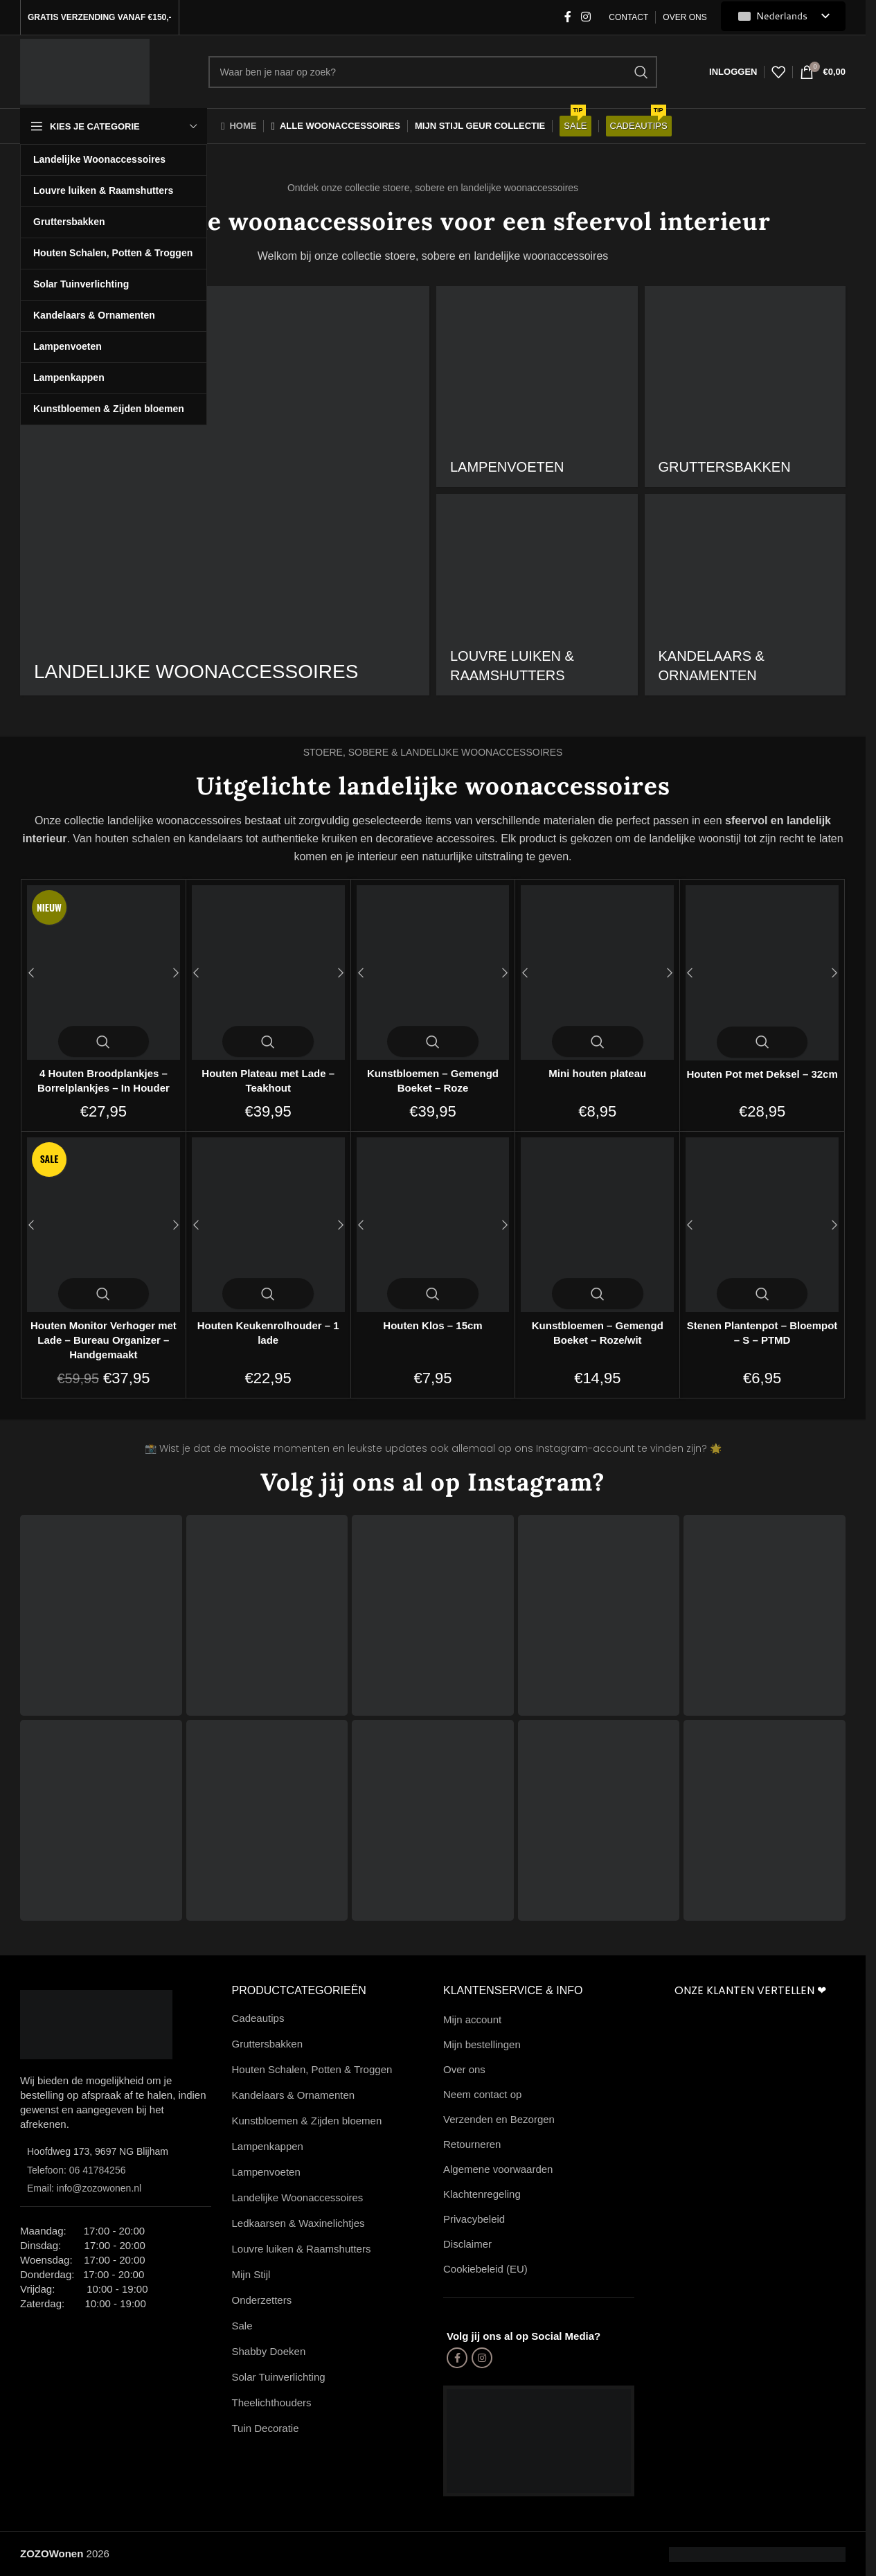 This screenshot has width=876, height=2576. I want to click on Gruttersbakken, so click(267, 2044).